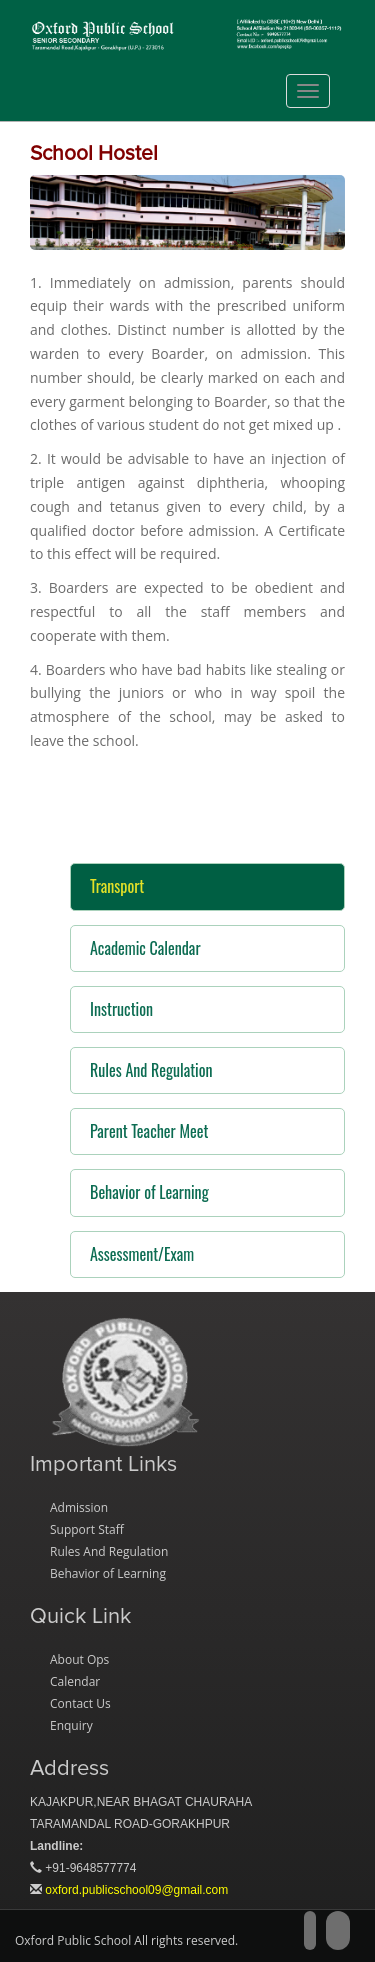 This screenshot has height=1962, width=375. Describe the element at coordinates (142, 1254) in the screenshot. I see `Assessment/Exam` at that location.